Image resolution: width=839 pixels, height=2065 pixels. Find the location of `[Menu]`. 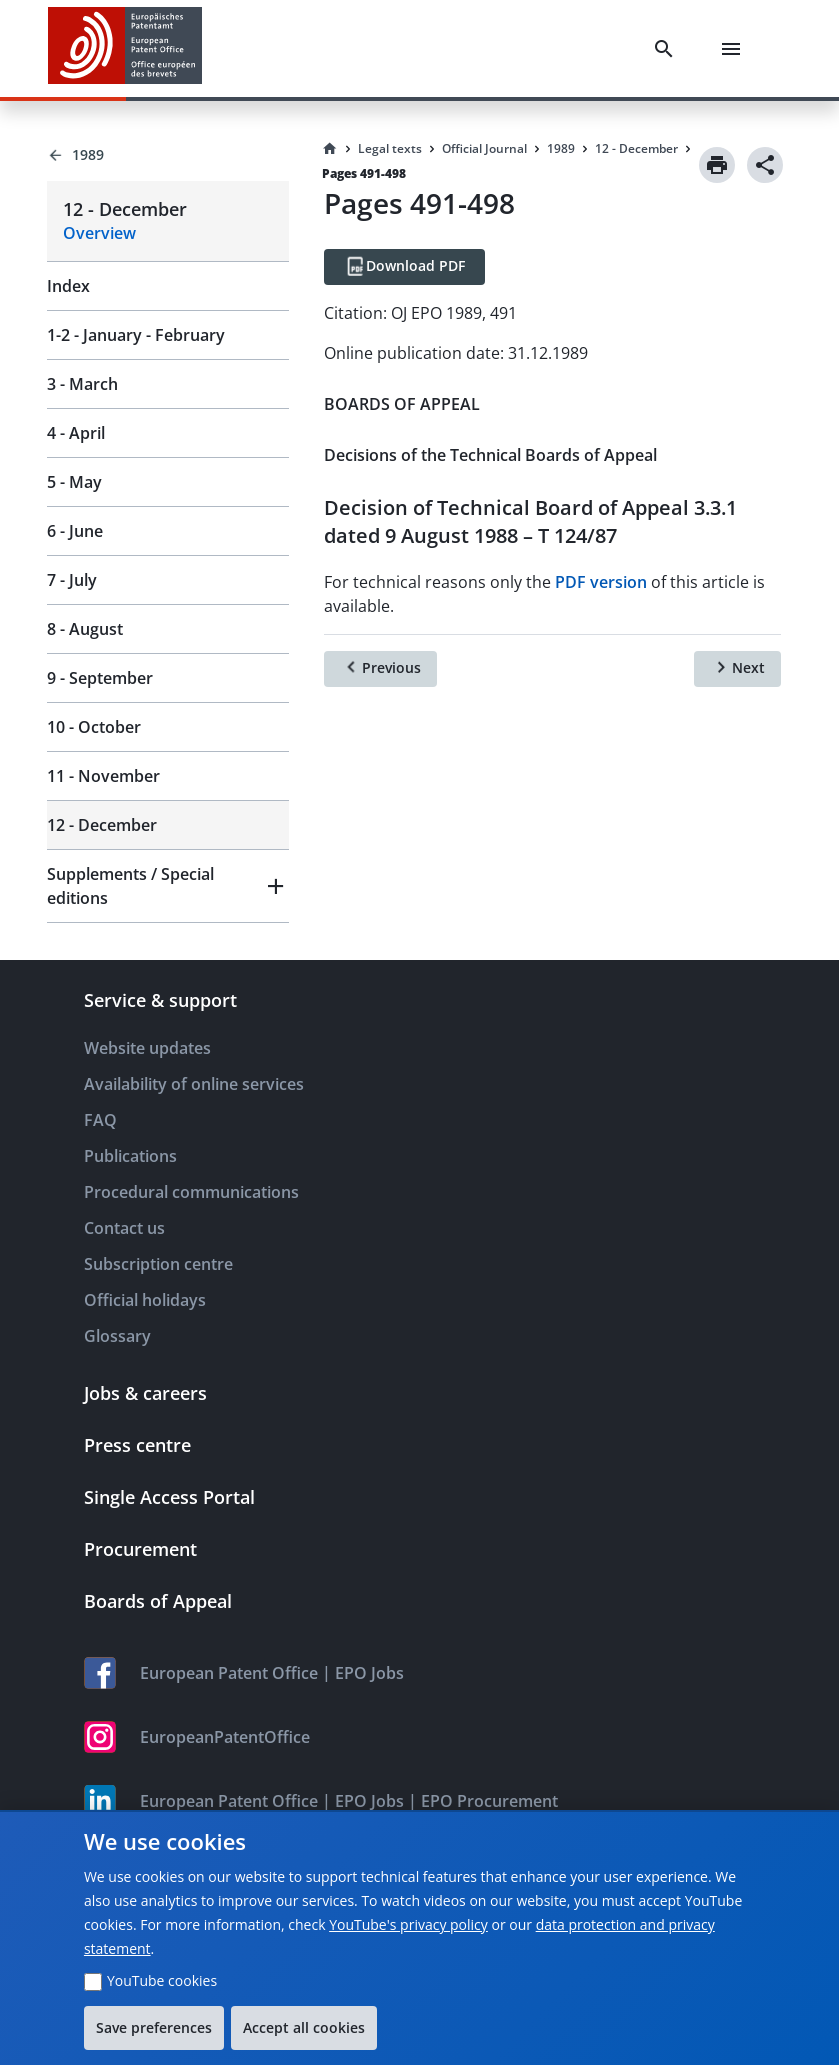

[Menu] is located at coordinates (735, 49).